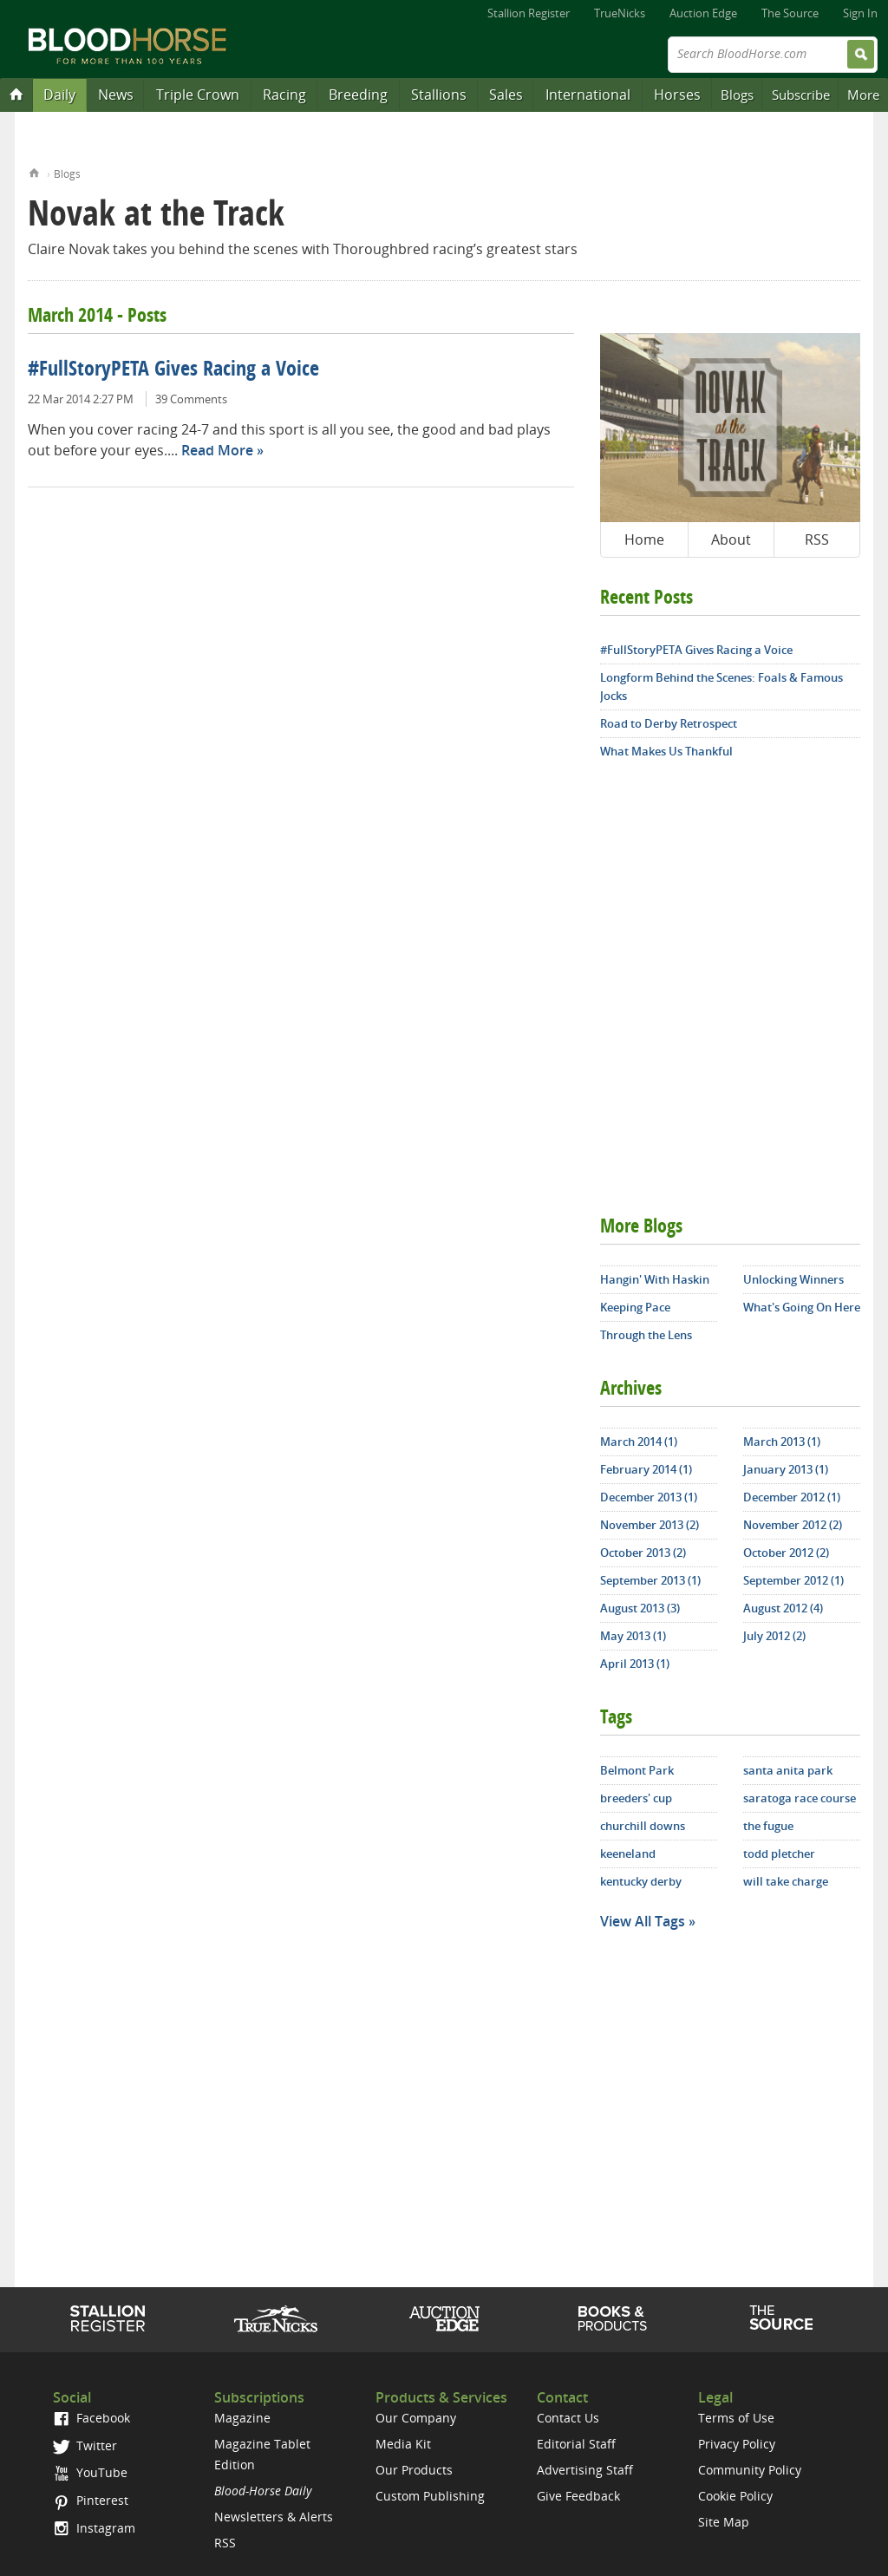 The image size is (888, 2576). What do you see at coordinates (863, 94) in the screenshot?
I see `More` at bounding box center [863, 94].